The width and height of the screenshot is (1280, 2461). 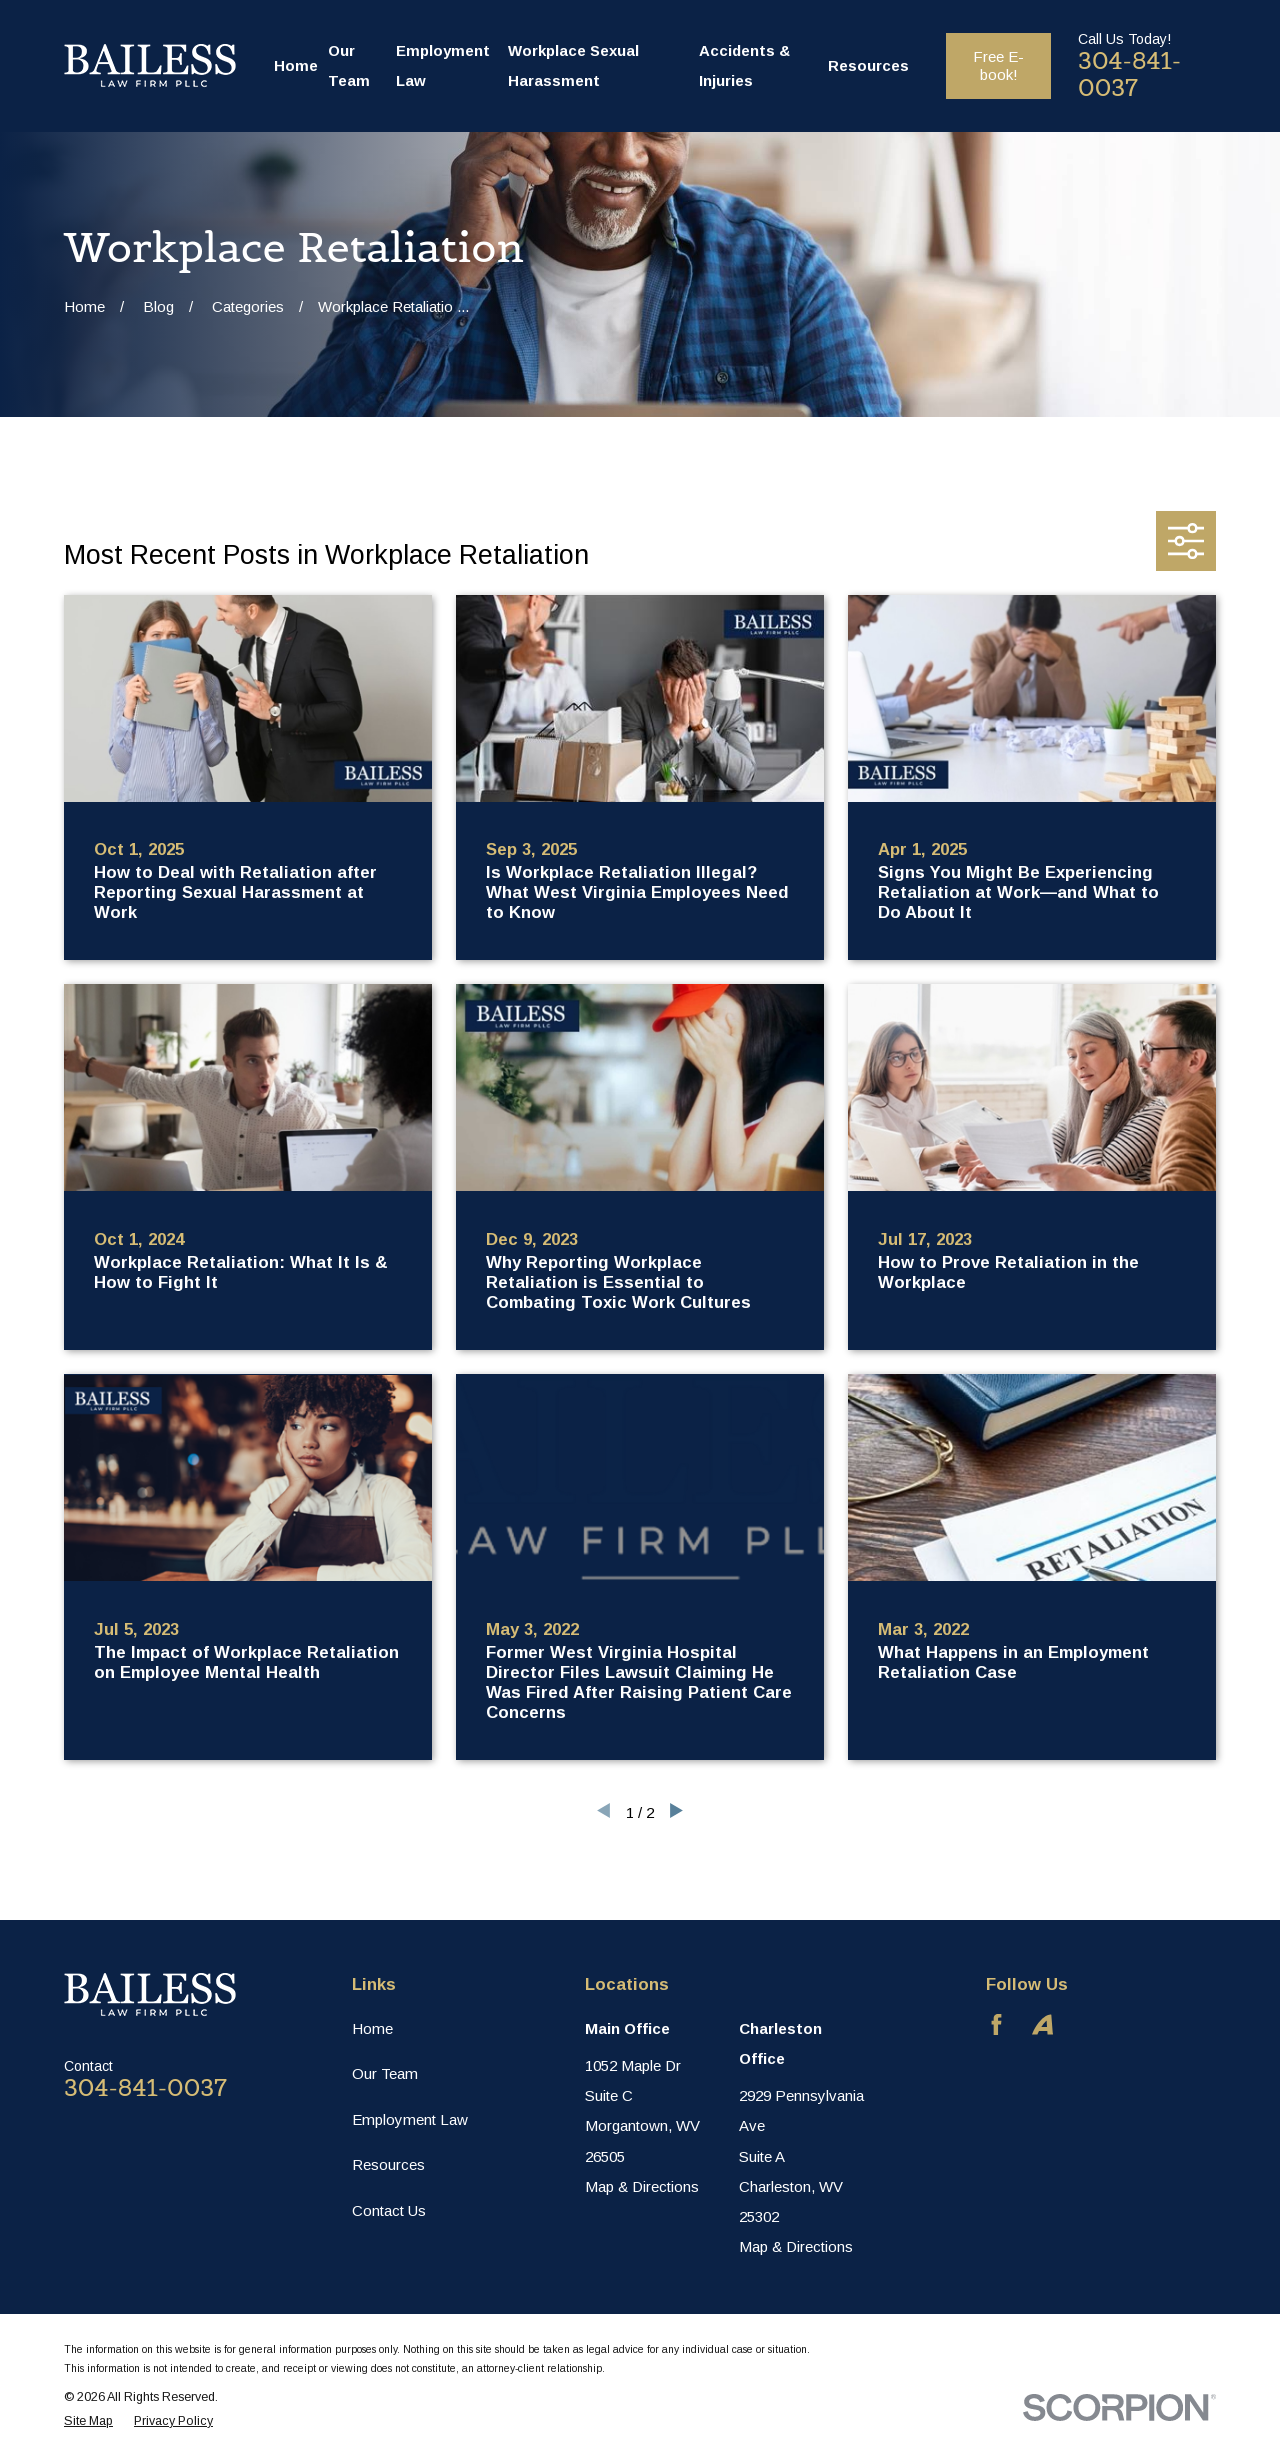 I want to click on [Facebook], so click(x=996, y=2024).